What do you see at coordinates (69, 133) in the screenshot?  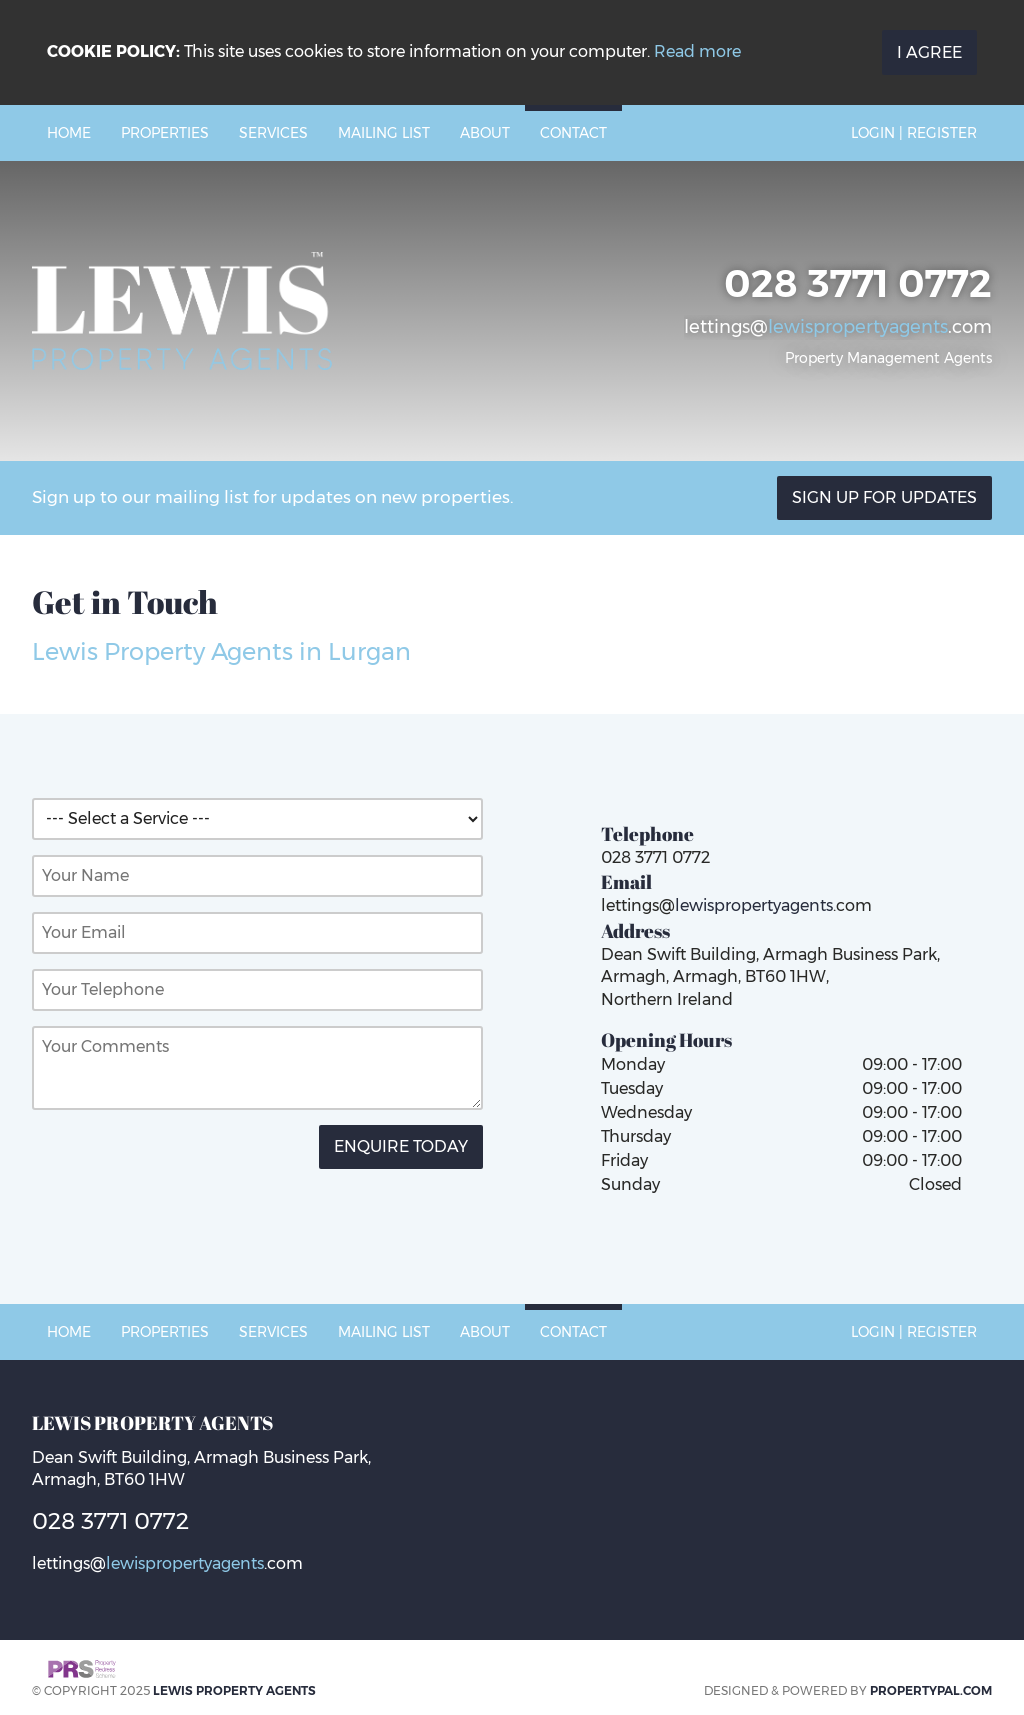 I see `Home` at bounding box center [69, 133].